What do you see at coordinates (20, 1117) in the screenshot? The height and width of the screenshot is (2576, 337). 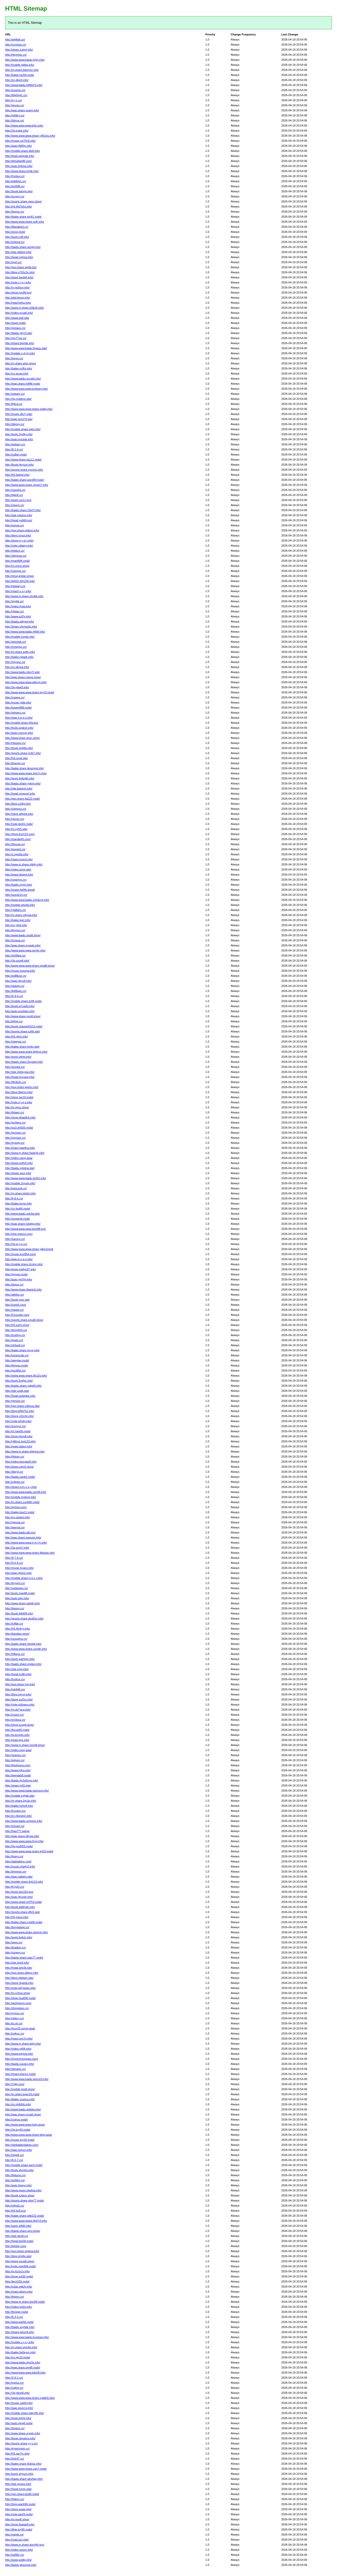 I see `http://shop.dhae8c6.info/` at bounding box center [20, 1117].